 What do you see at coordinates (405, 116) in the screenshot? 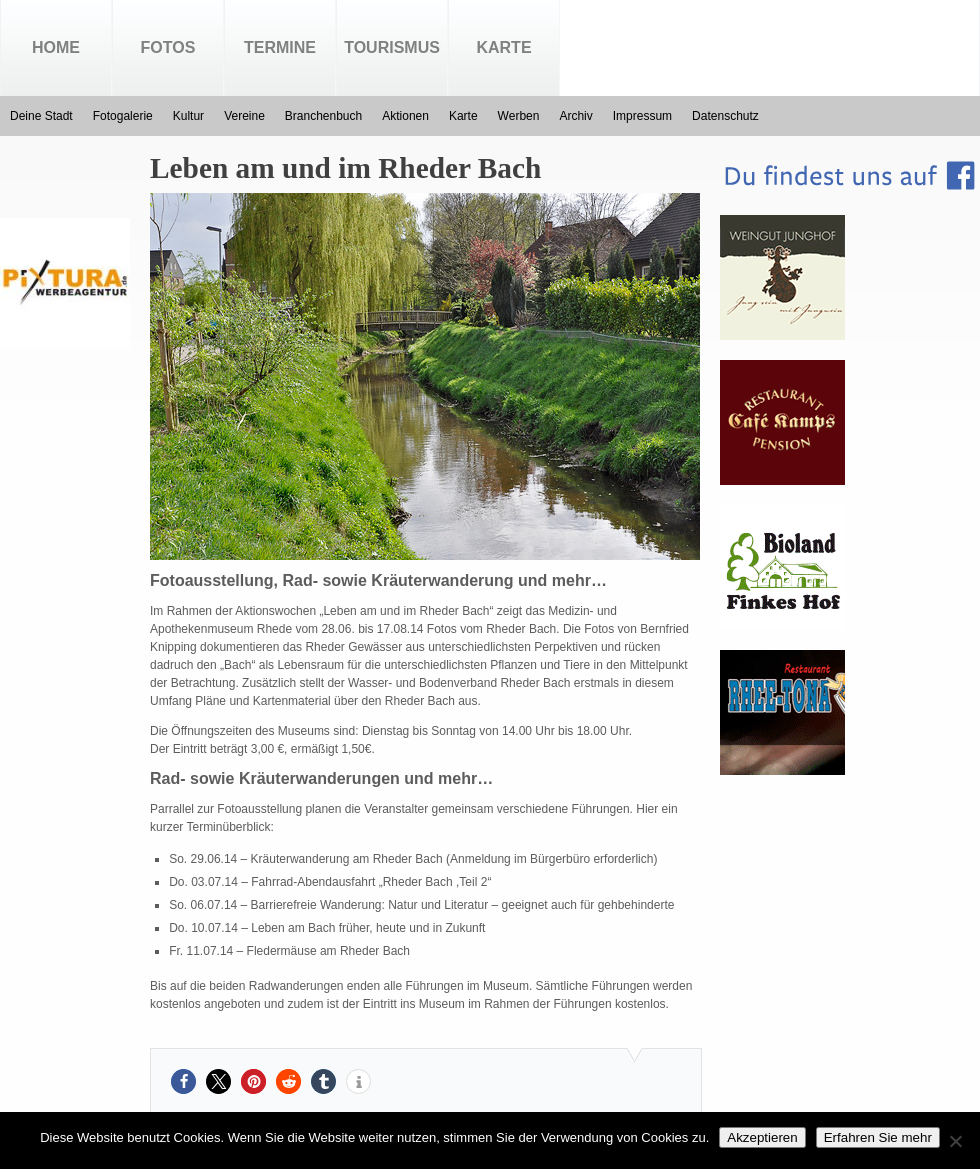
I see `Aktionen` at bounding box center [405, 116].